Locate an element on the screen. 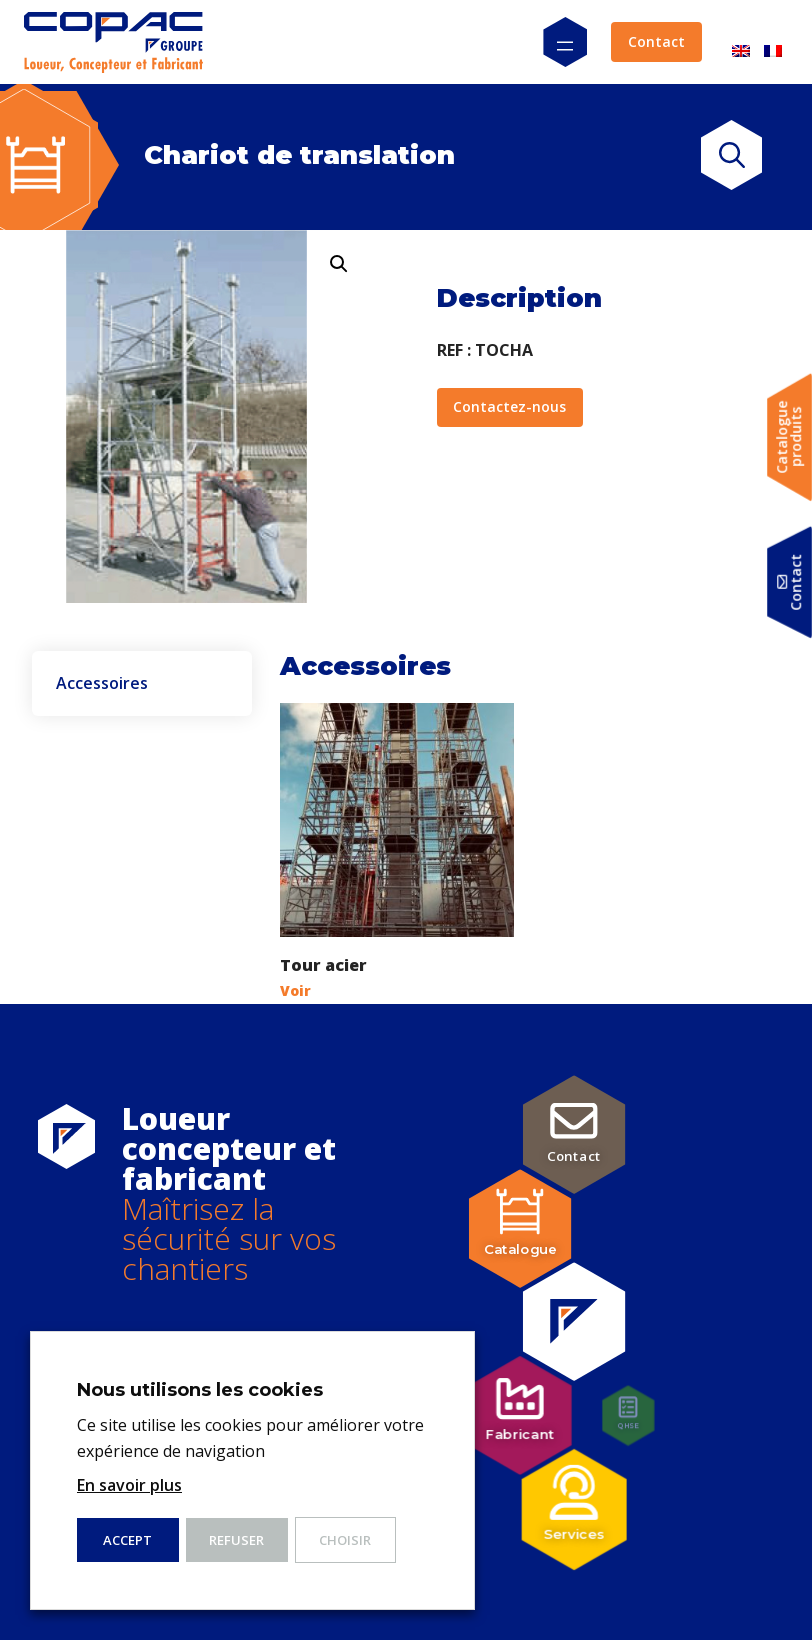 Image resolution: width=812 pixels, height=1640 pixels. Contactez-nous is located at coordinates (509, 406).